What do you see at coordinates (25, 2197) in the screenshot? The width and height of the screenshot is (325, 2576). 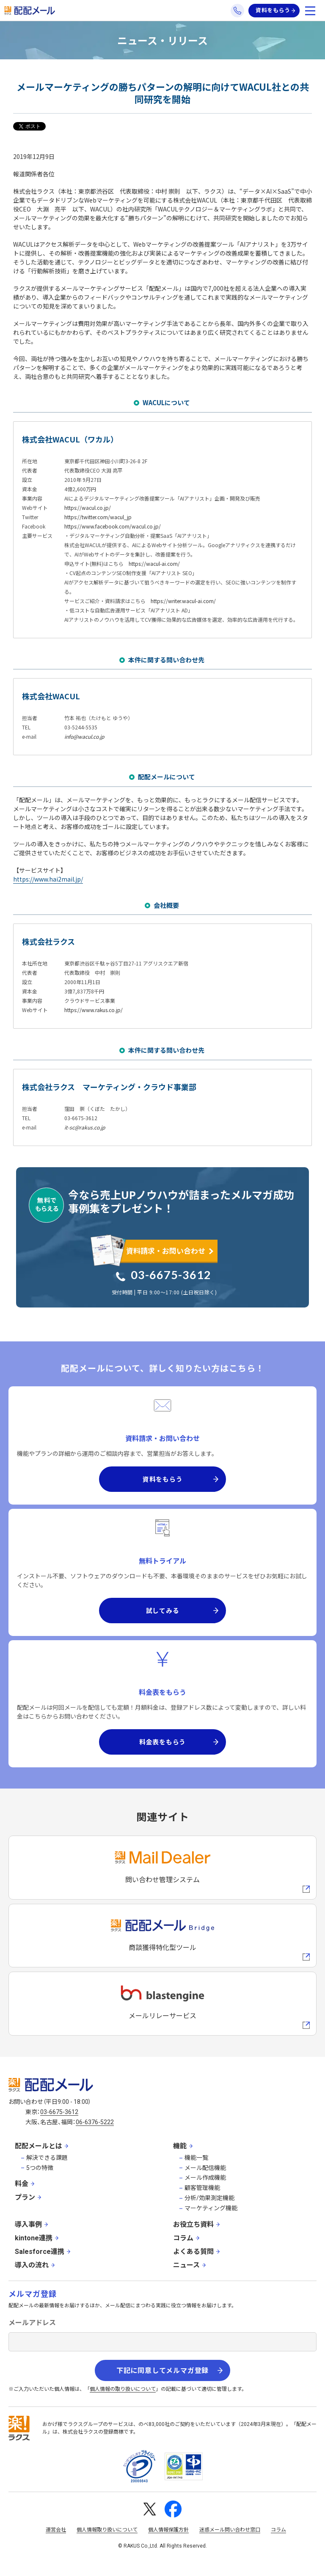 I see `プラン` at bounding box center [25, 2197].